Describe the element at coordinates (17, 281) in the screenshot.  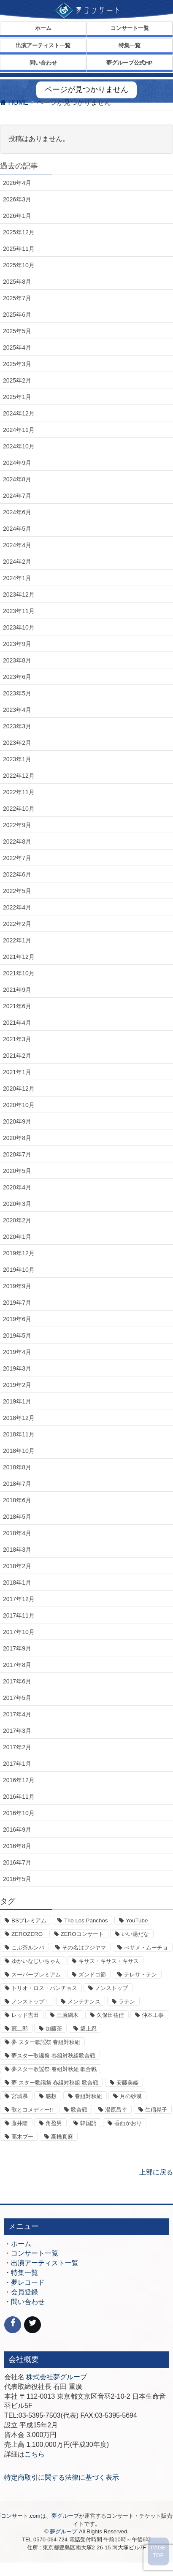
I see `2025年8月` at that location.